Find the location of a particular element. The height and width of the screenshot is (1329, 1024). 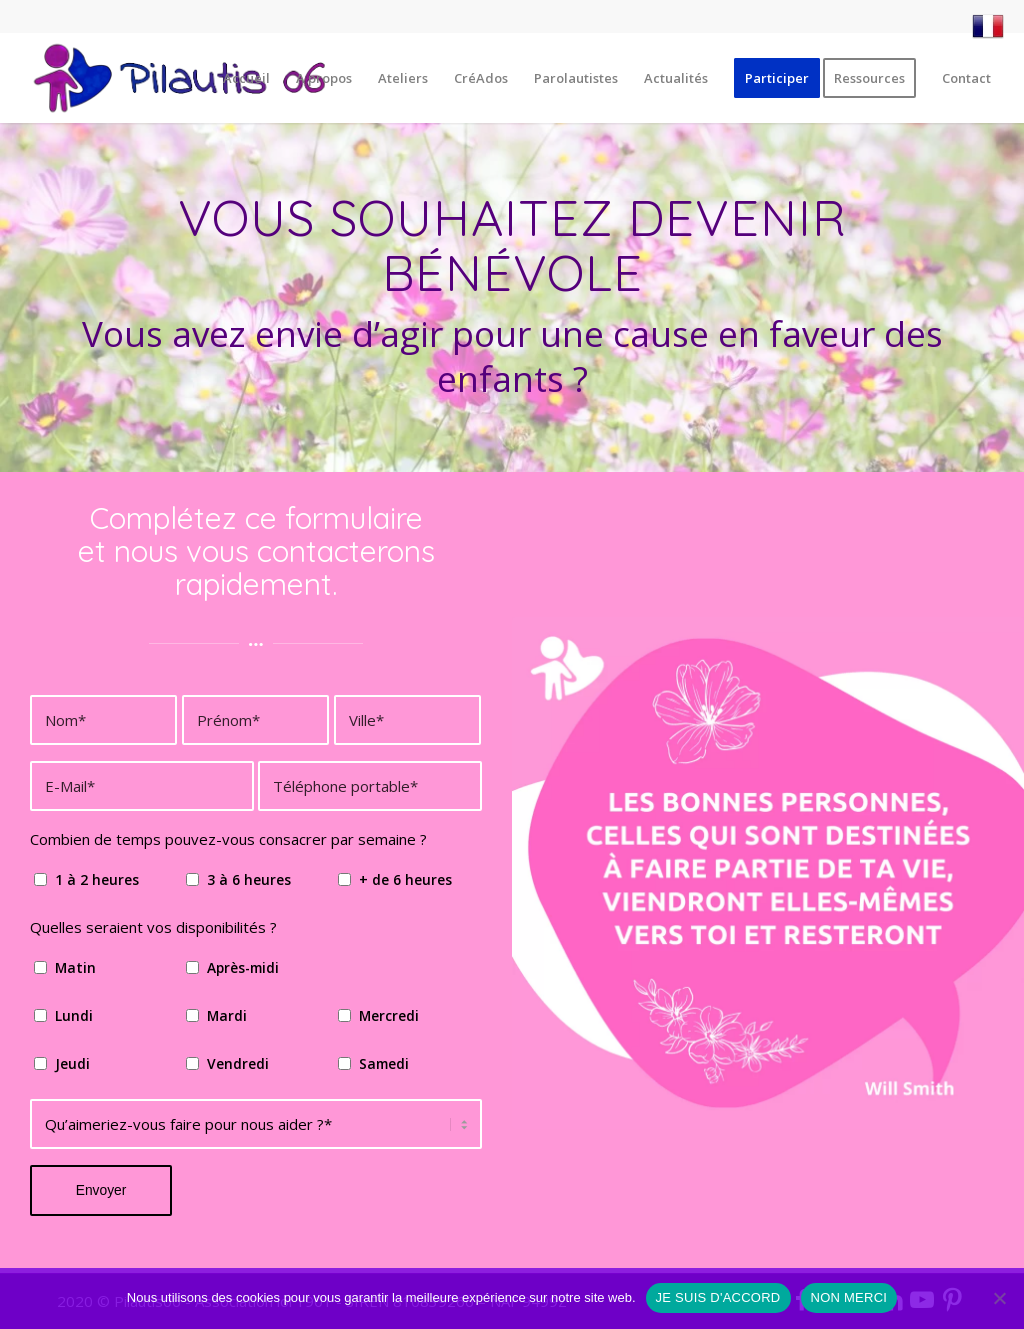

[menuitem] is located at coordinates (983, 26).